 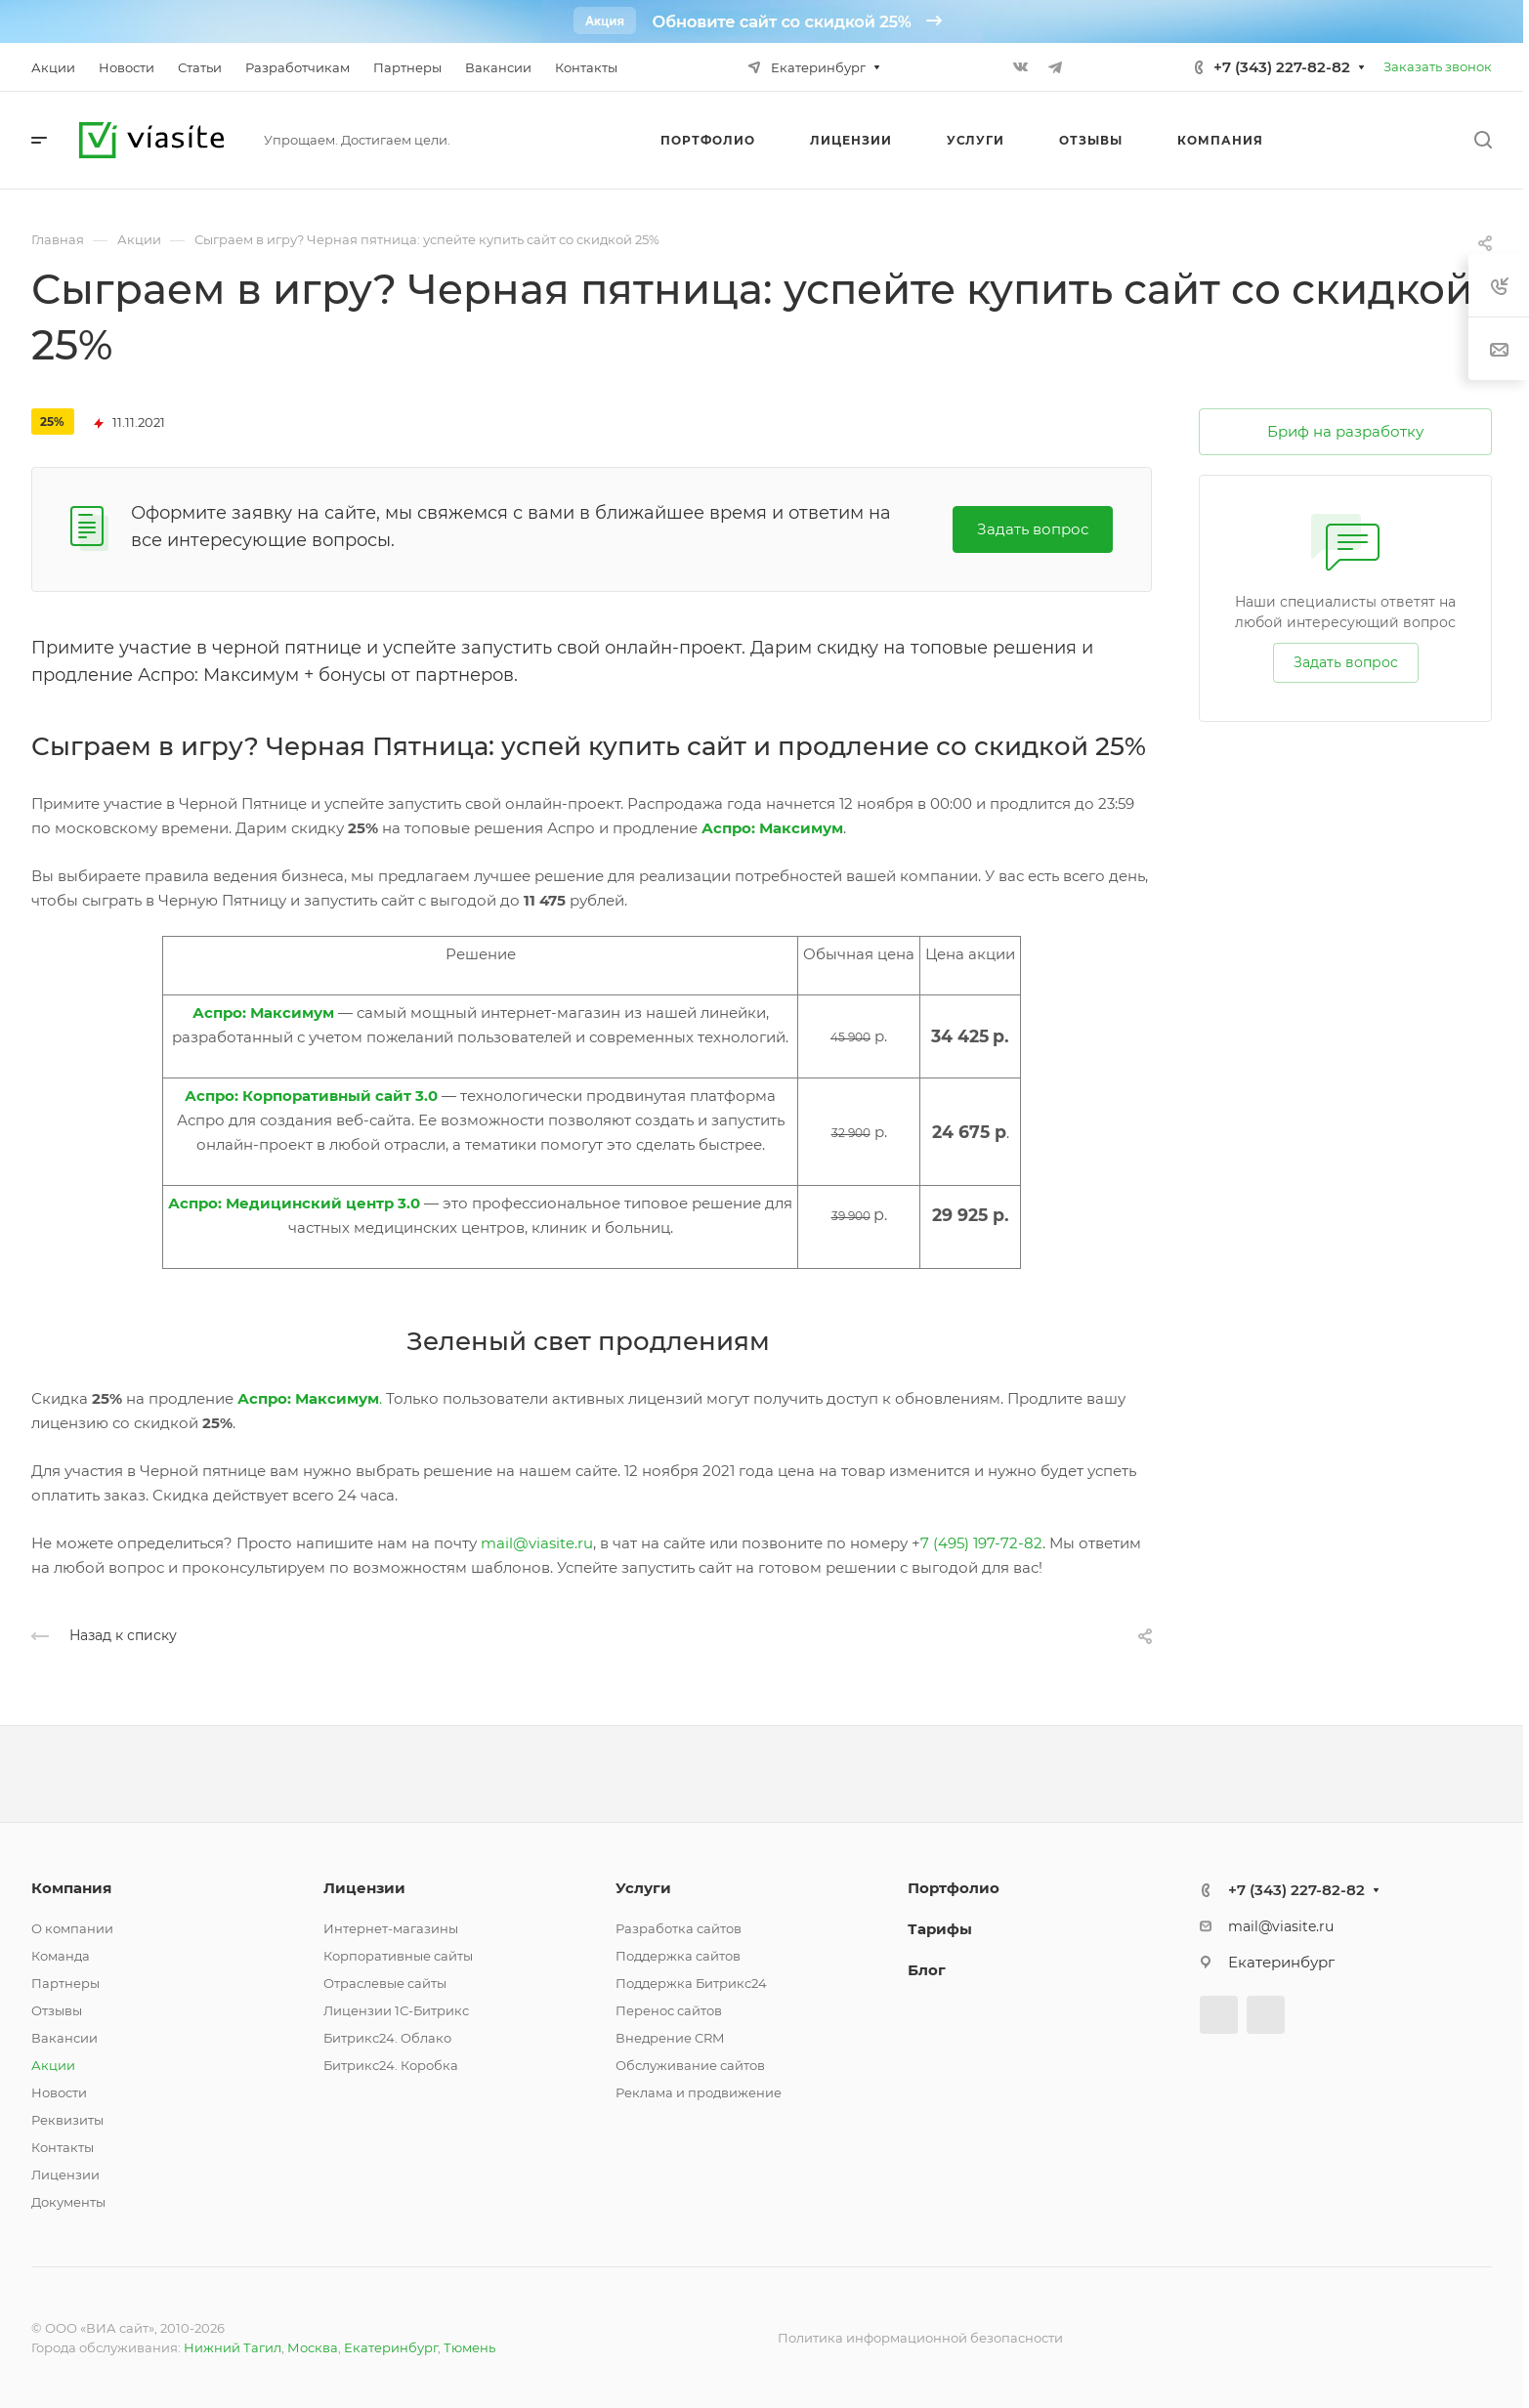 What do you see at coordinates (398, 1956) in the screenshot?
I see `Корпоративные сайты` at bounding box center [398, 1956].